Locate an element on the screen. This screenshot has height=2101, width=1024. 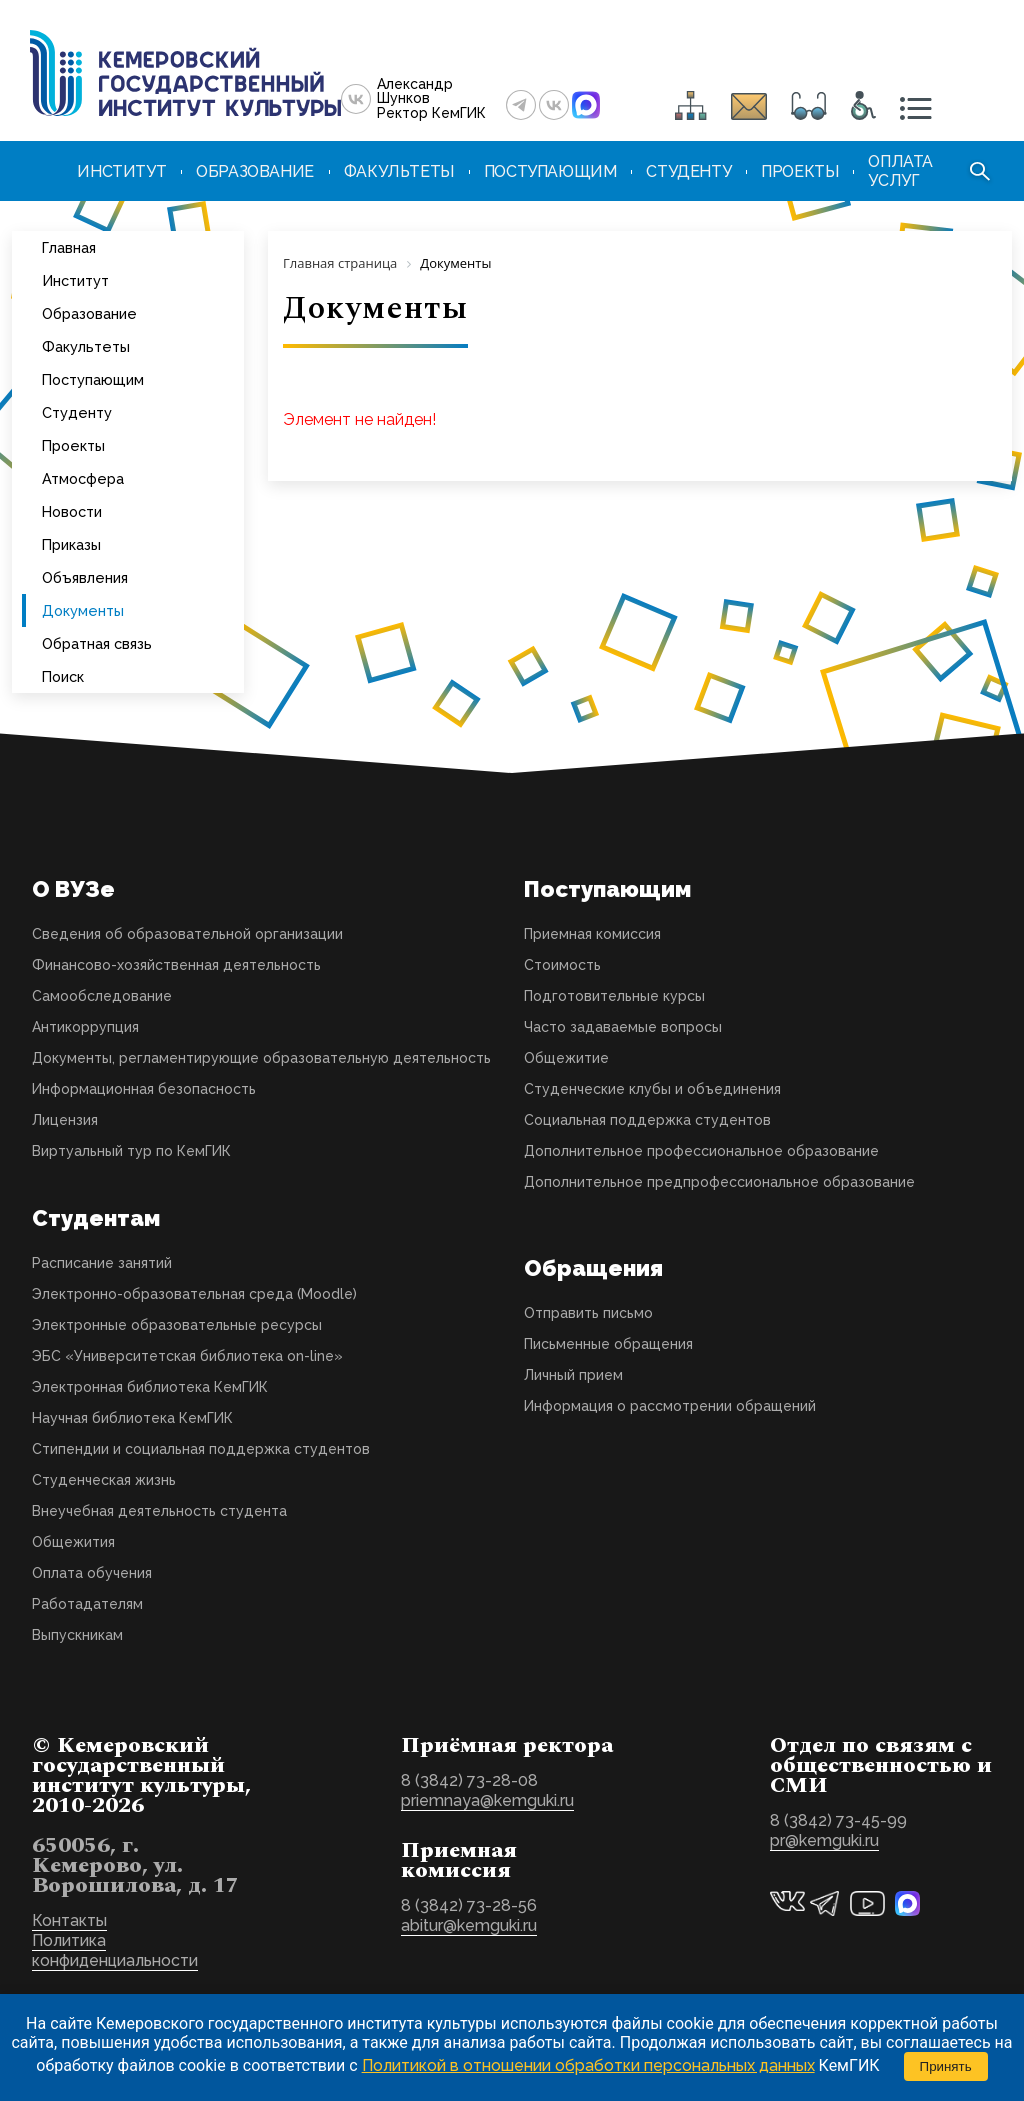
Атмосфера is located at coordinates (83, 478).